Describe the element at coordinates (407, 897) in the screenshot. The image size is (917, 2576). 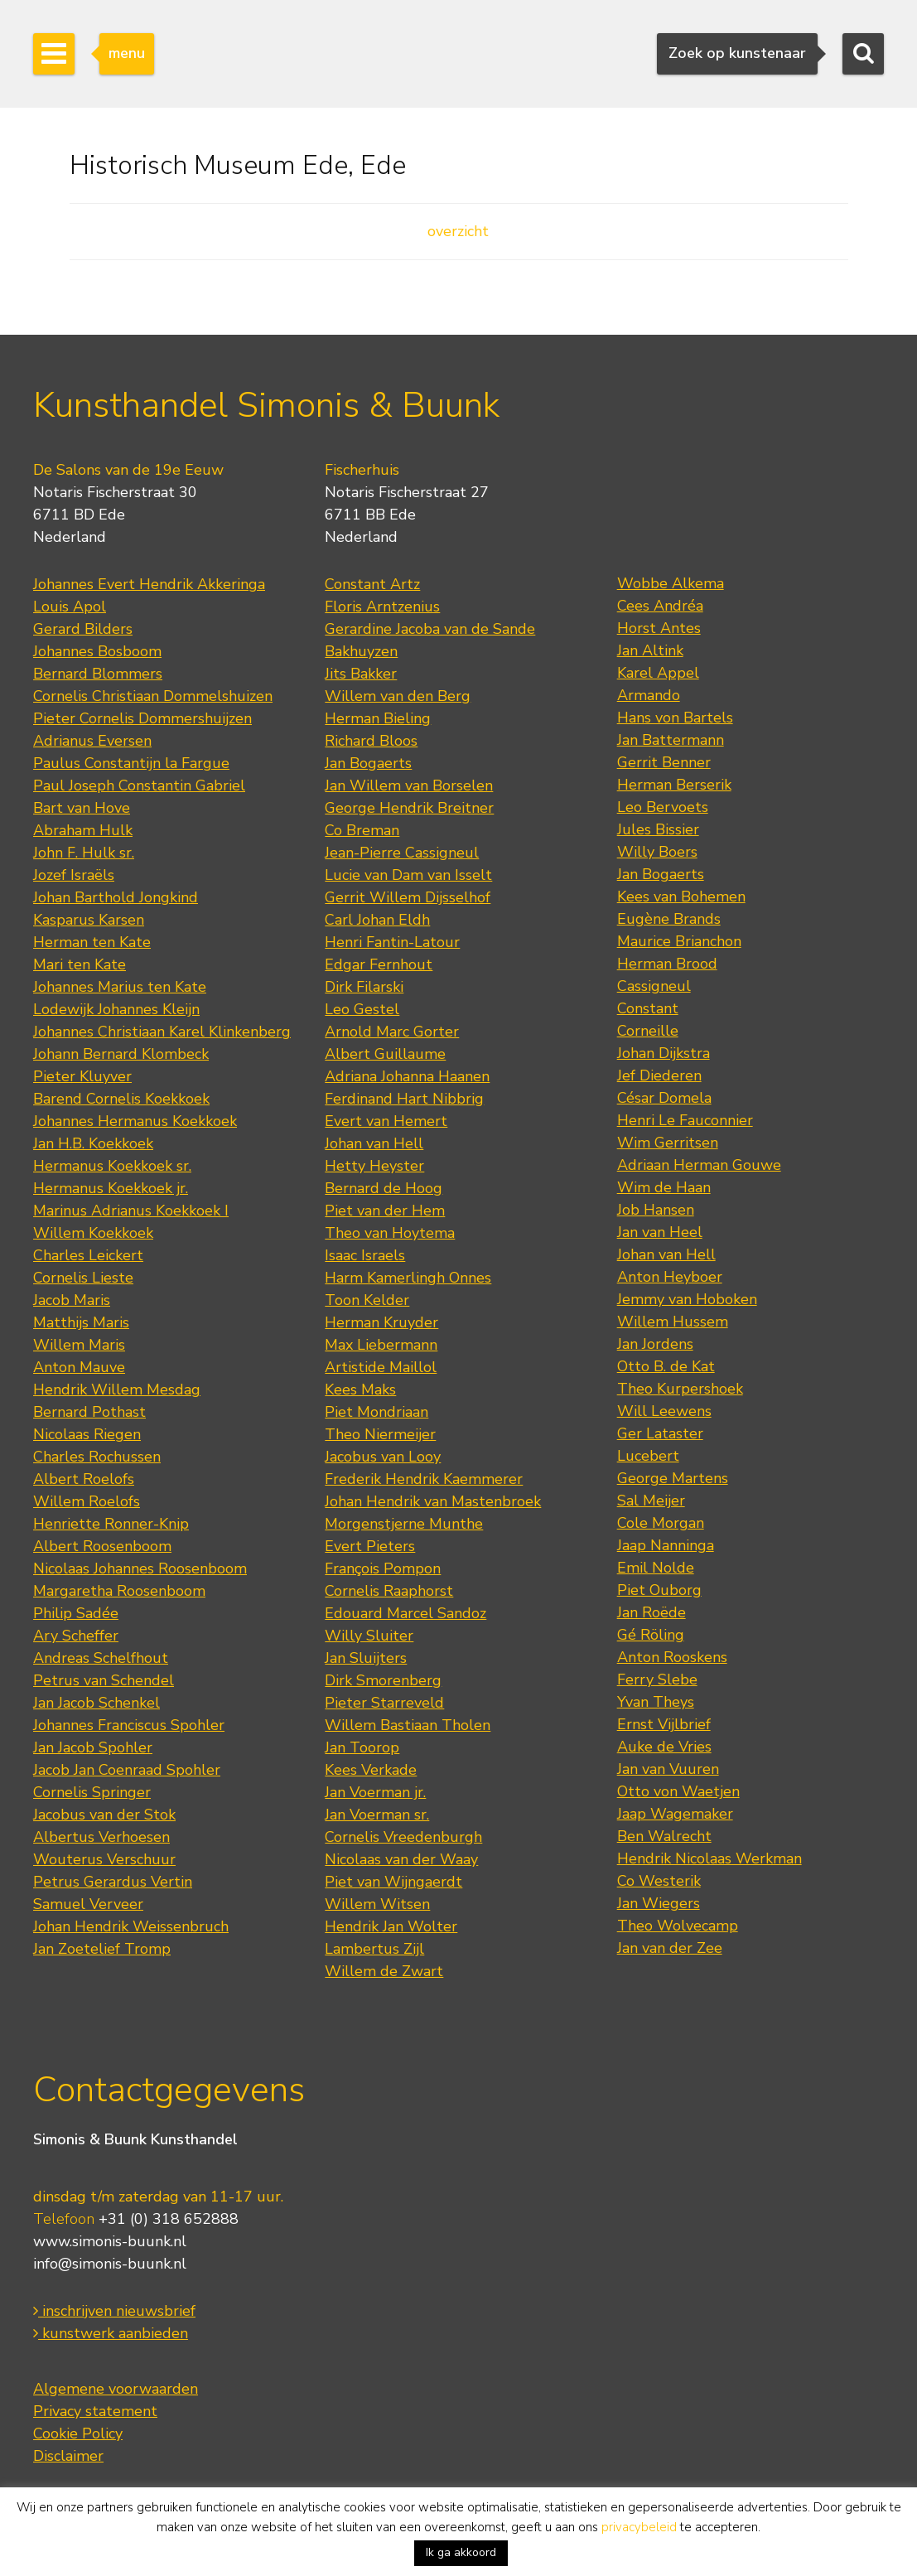
I see `Gerrit Willem Dijsselhof` at that location.